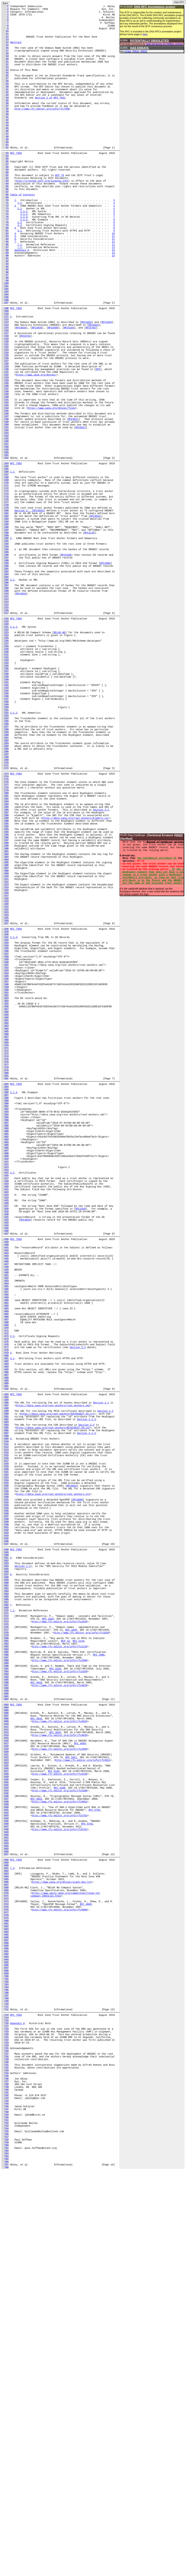 The width and height of the screenshot is (186, 2576). I want to click on 413, so click(5, 1385).